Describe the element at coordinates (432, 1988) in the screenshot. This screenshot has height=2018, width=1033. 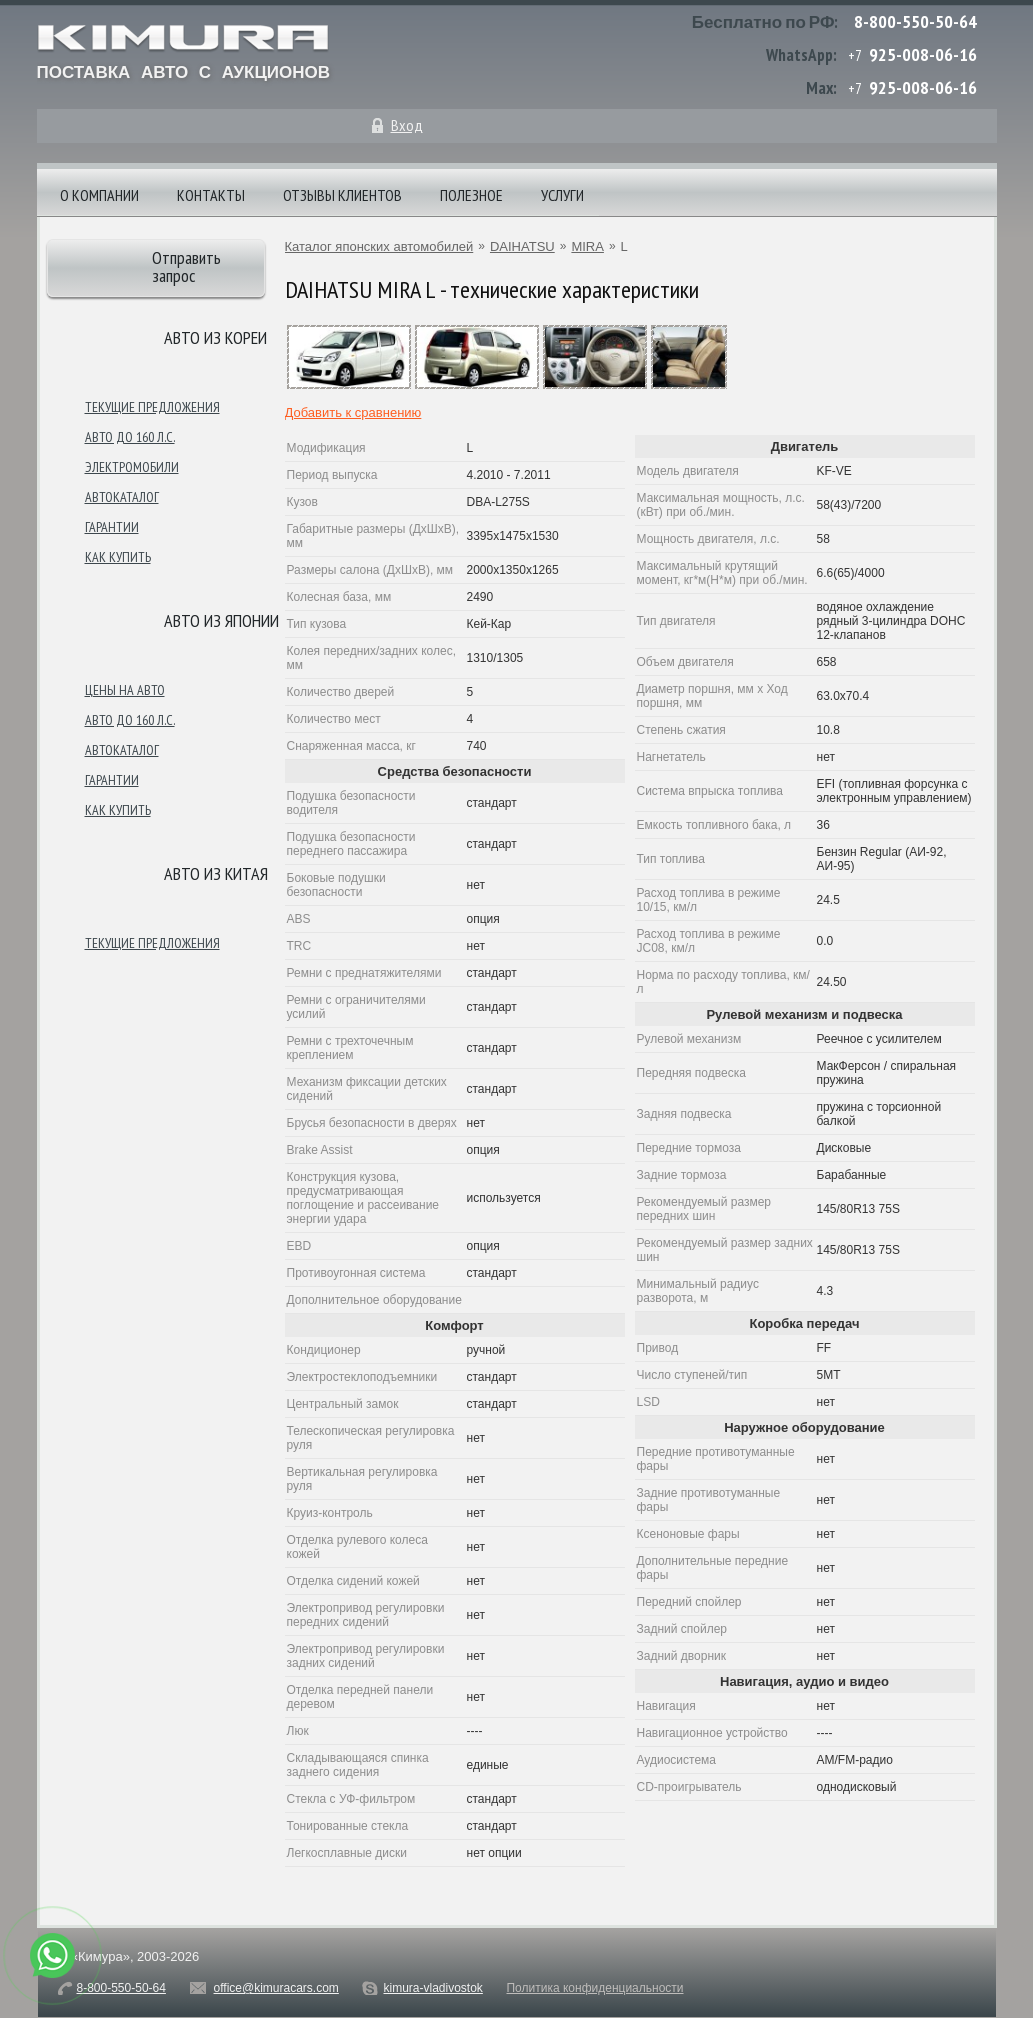
I see `kimura-vladivostok` at that location.